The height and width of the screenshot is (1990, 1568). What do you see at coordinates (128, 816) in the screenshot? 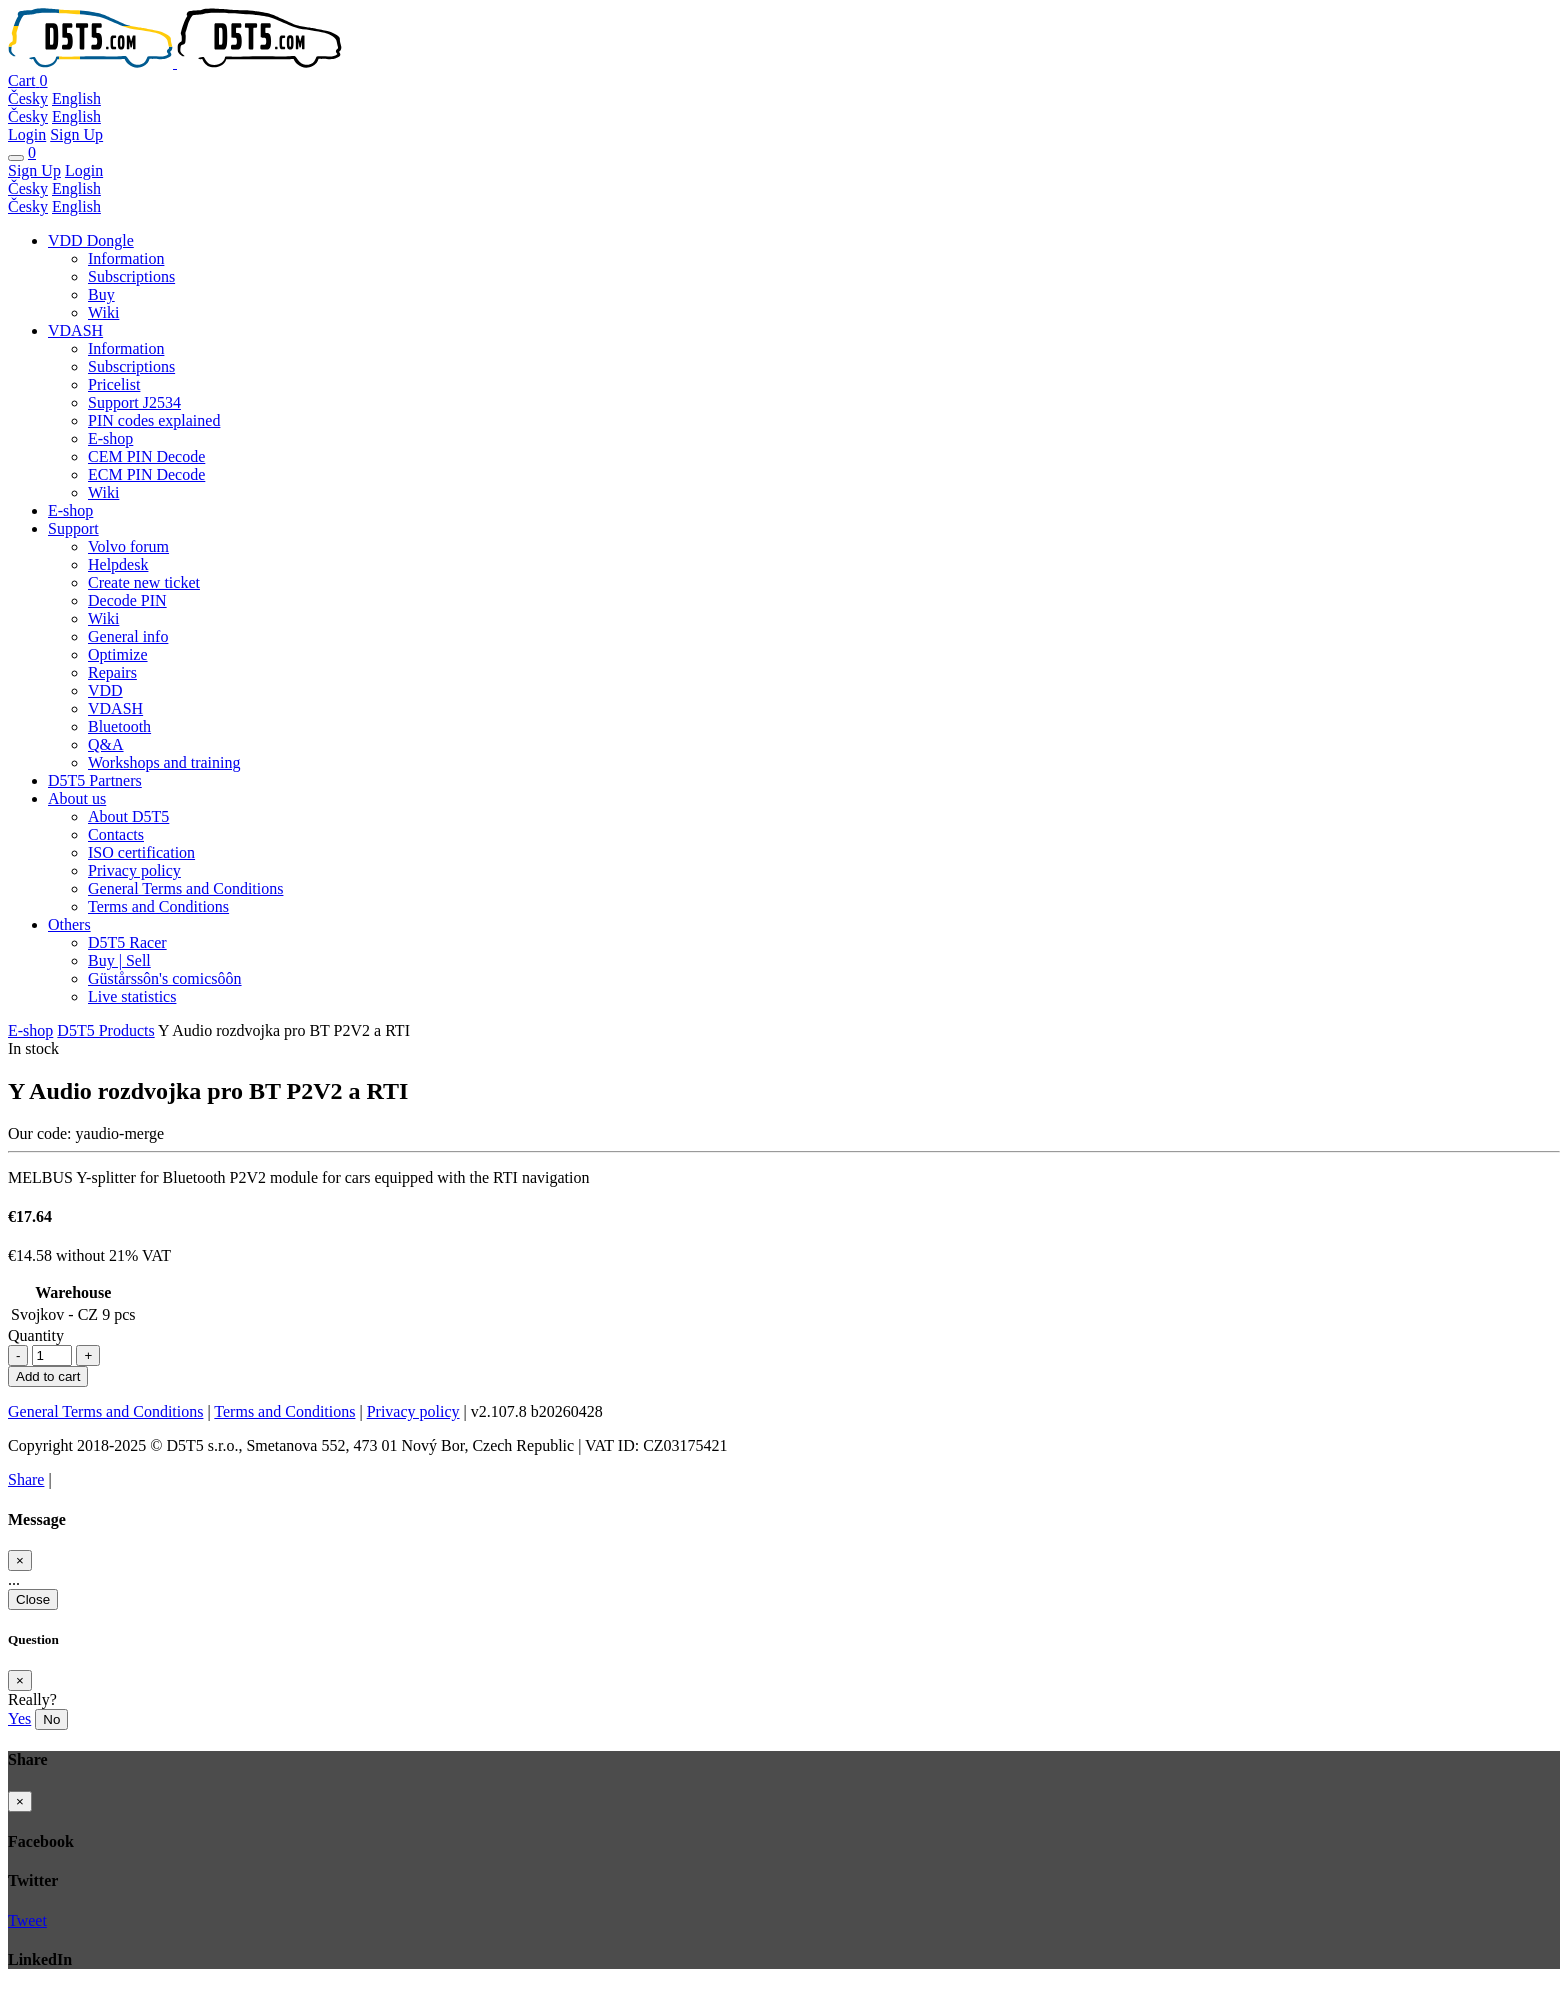
I see `About D5T5` at bounding box center [128, 816].